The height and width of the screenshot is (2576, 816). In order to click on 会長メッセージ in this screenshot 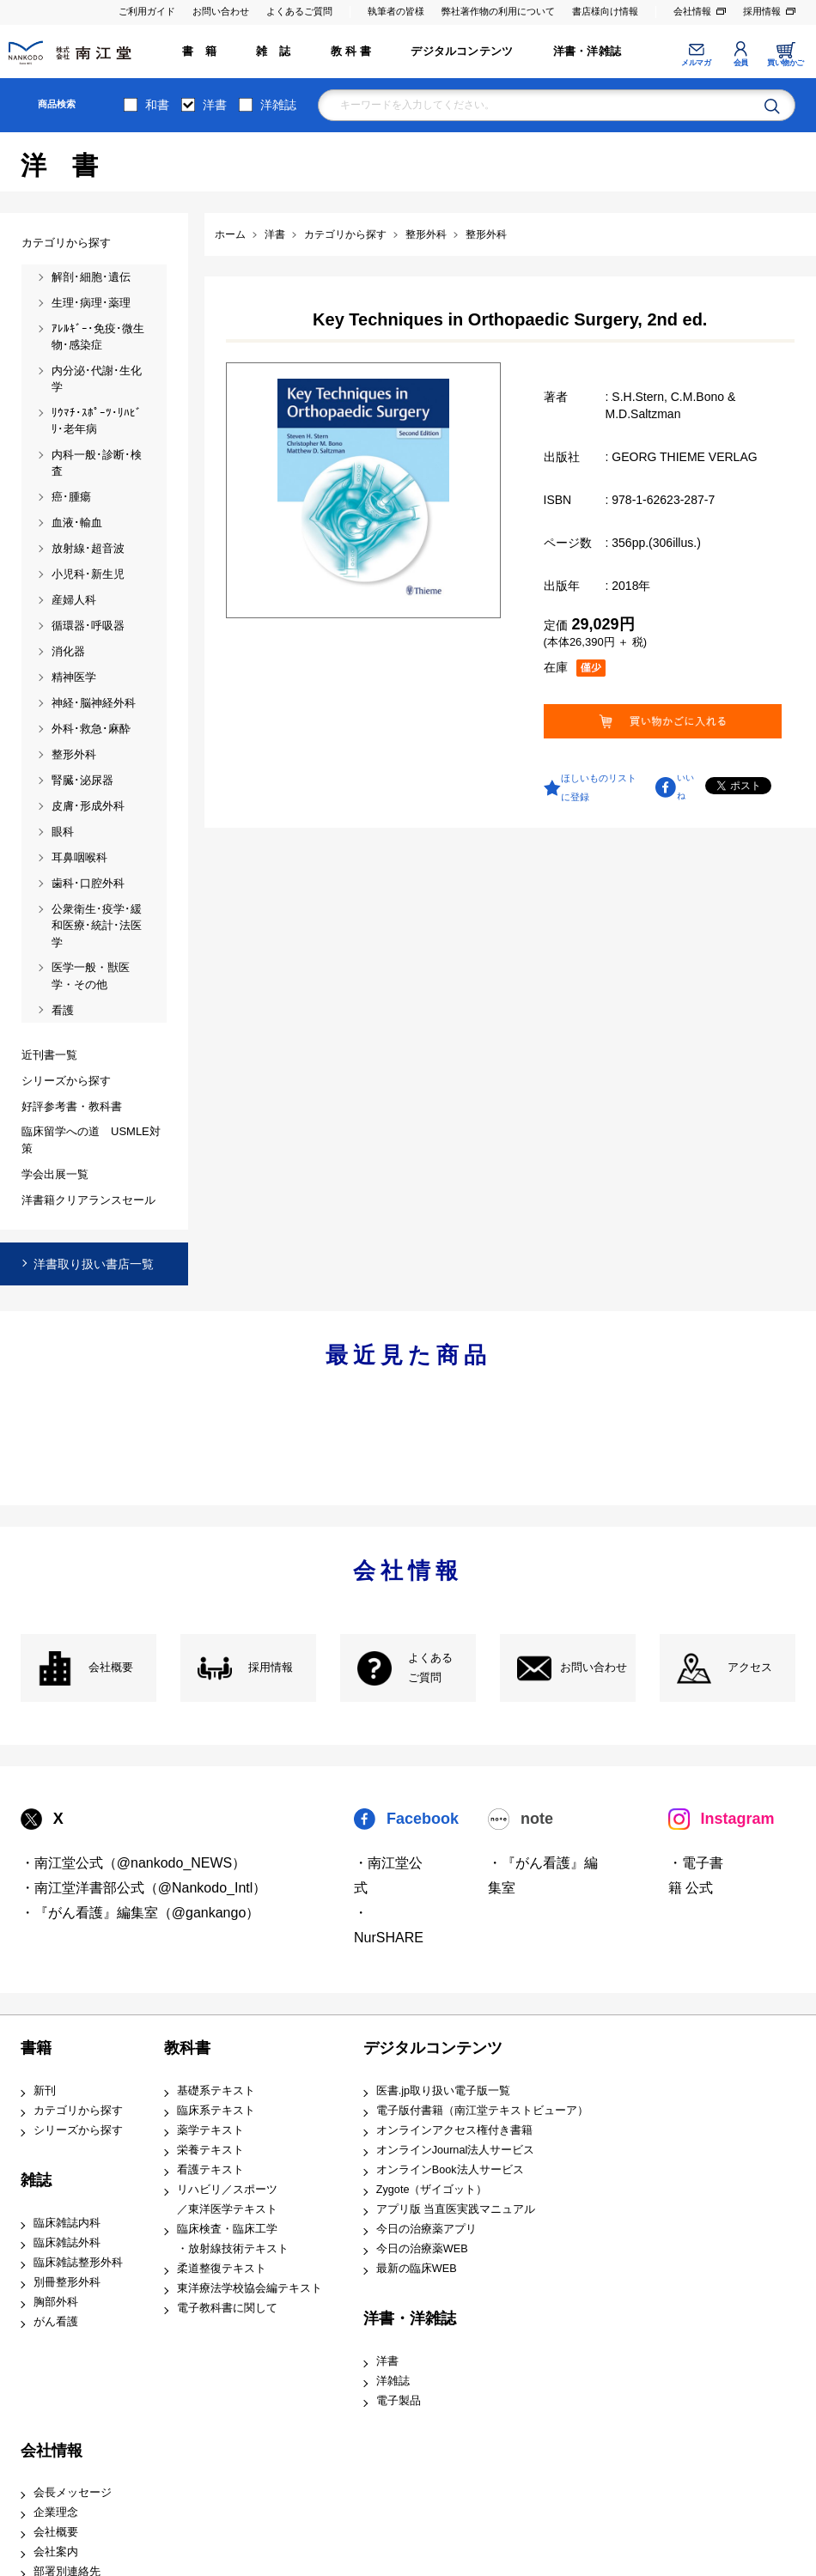, I will do `click(72, 2493)`.